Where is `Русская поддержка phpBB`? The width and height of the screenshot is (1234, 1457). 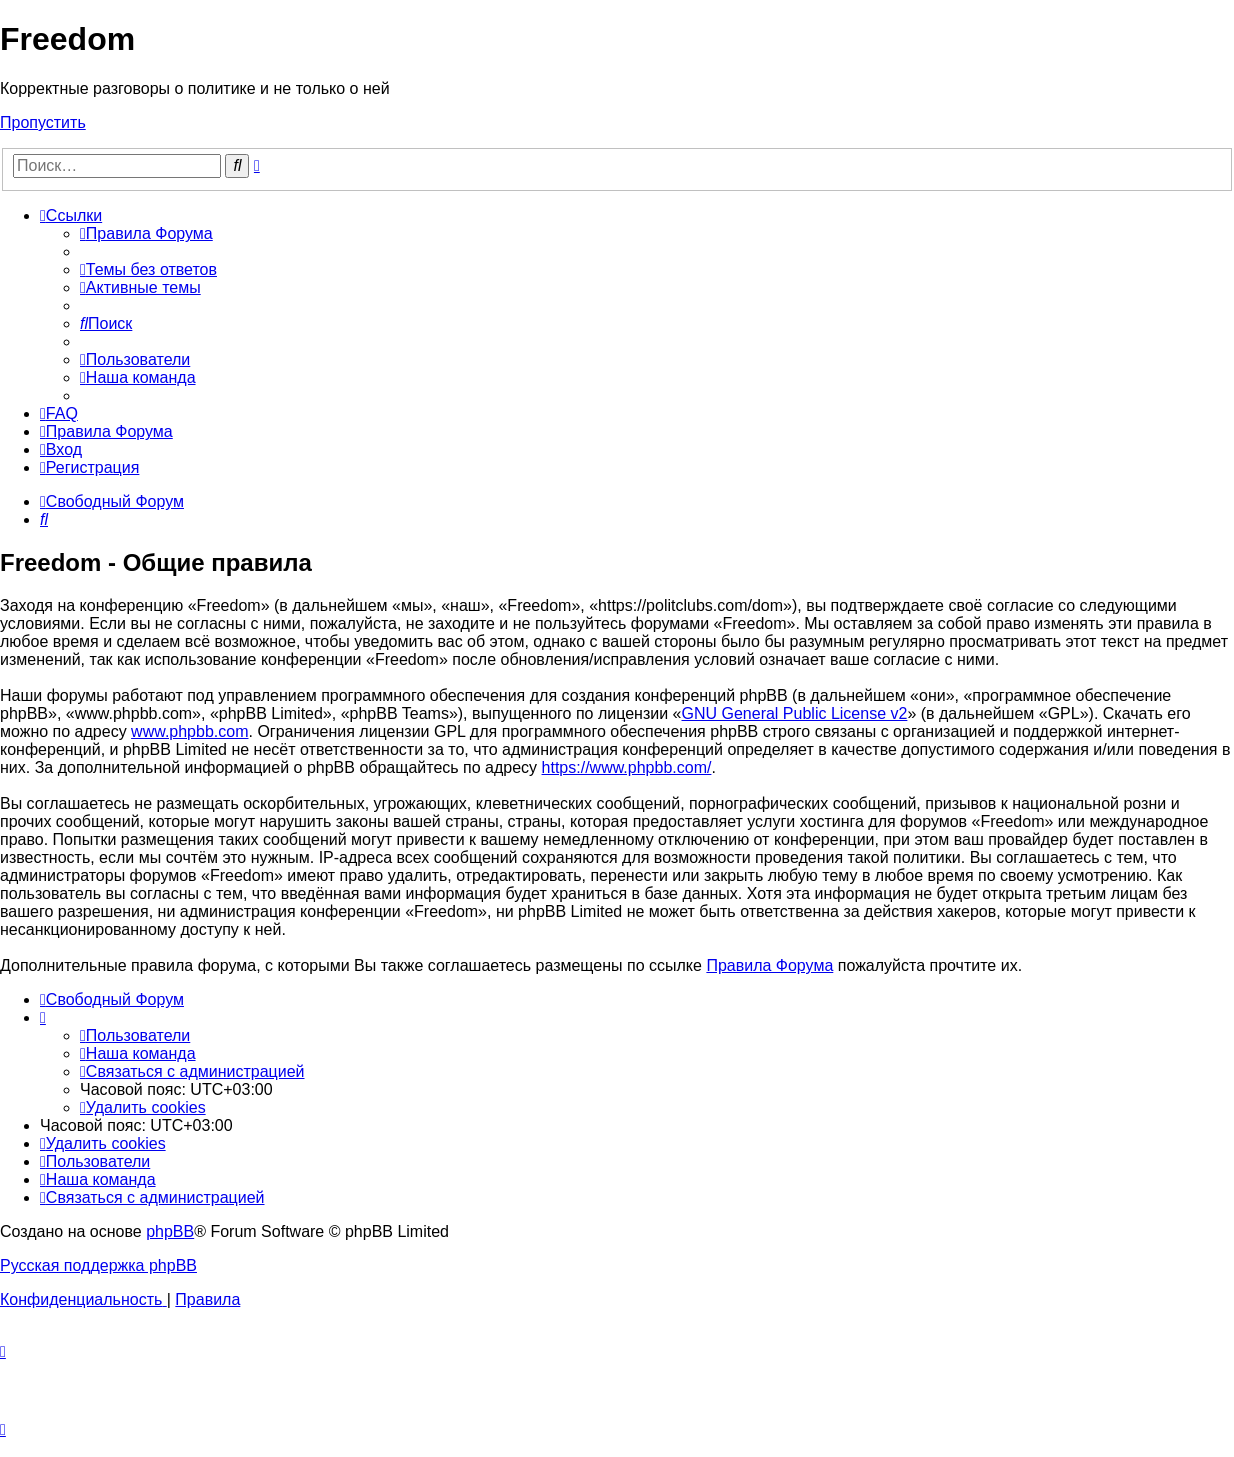
Русская поддержка phpBB is located at coordinates (98, 1265).